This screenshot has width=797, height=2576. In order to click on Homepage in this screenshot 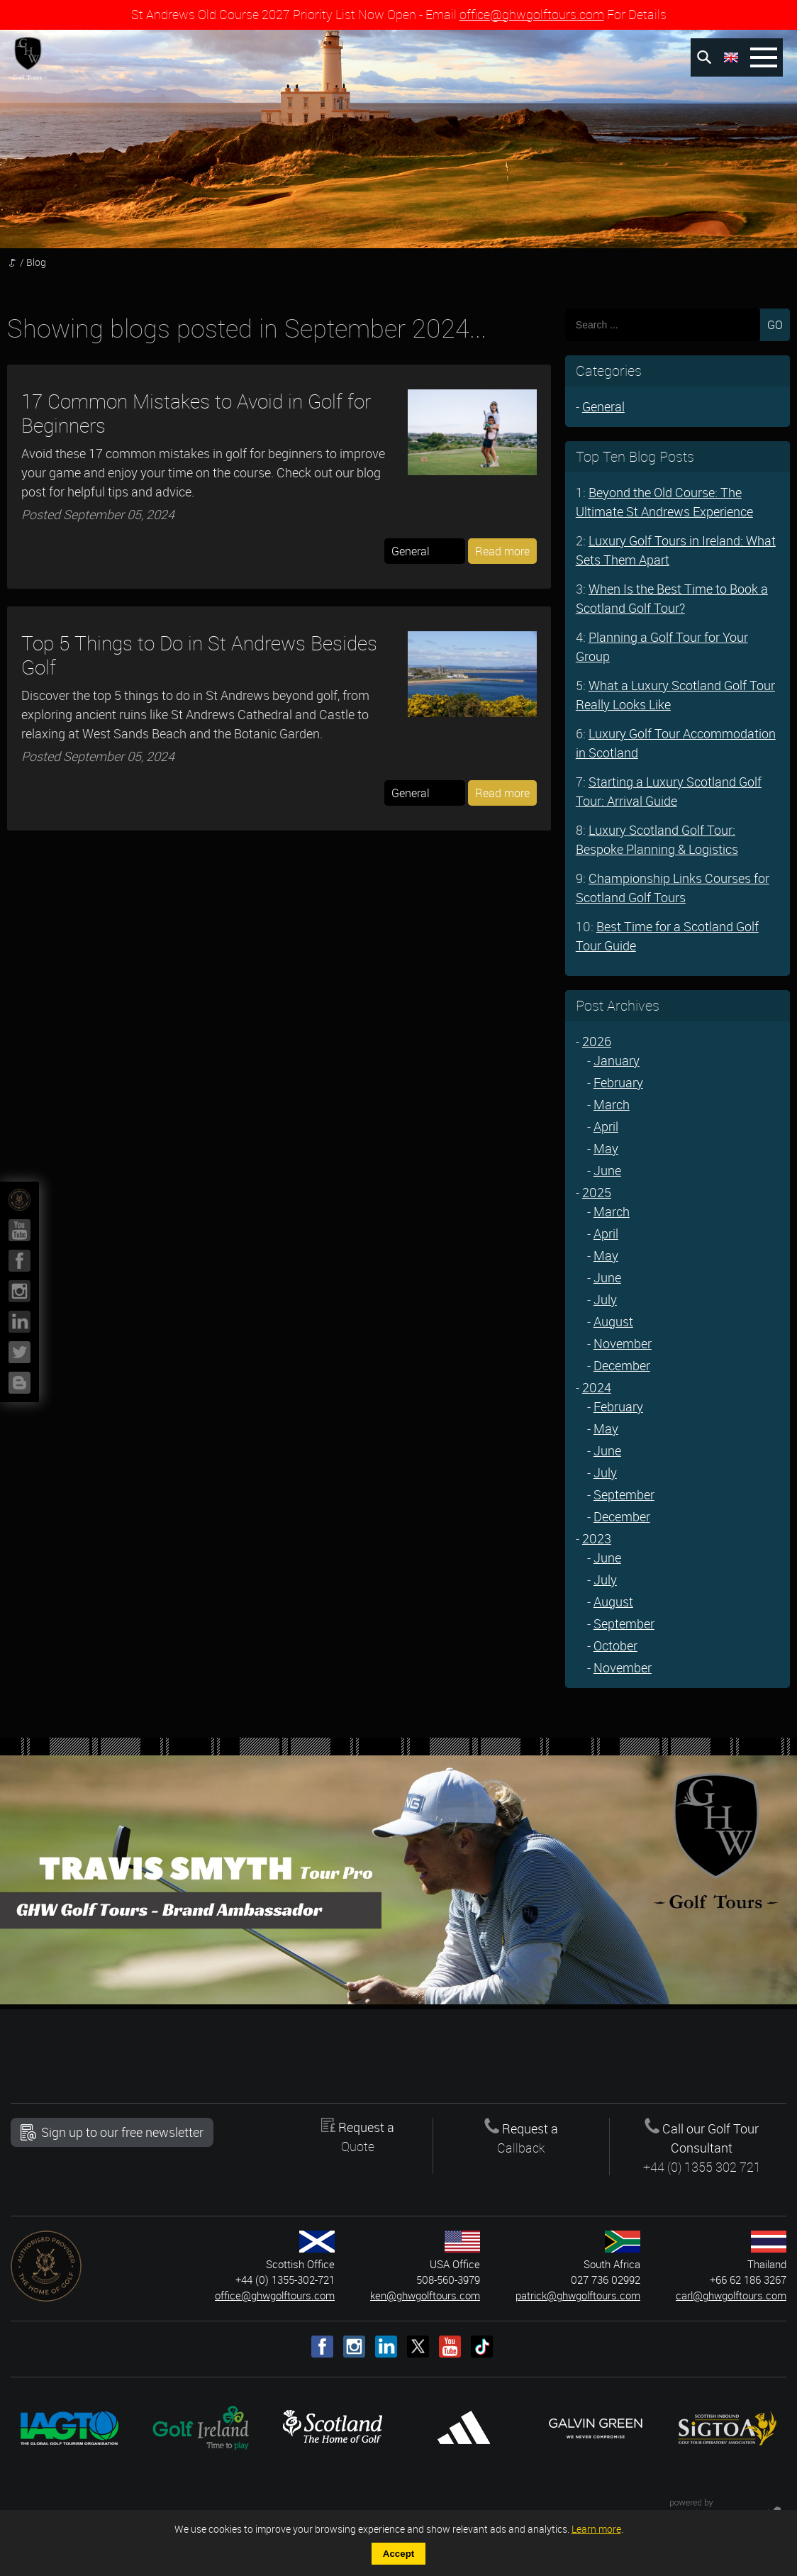, I will do `click(12, 262)`.